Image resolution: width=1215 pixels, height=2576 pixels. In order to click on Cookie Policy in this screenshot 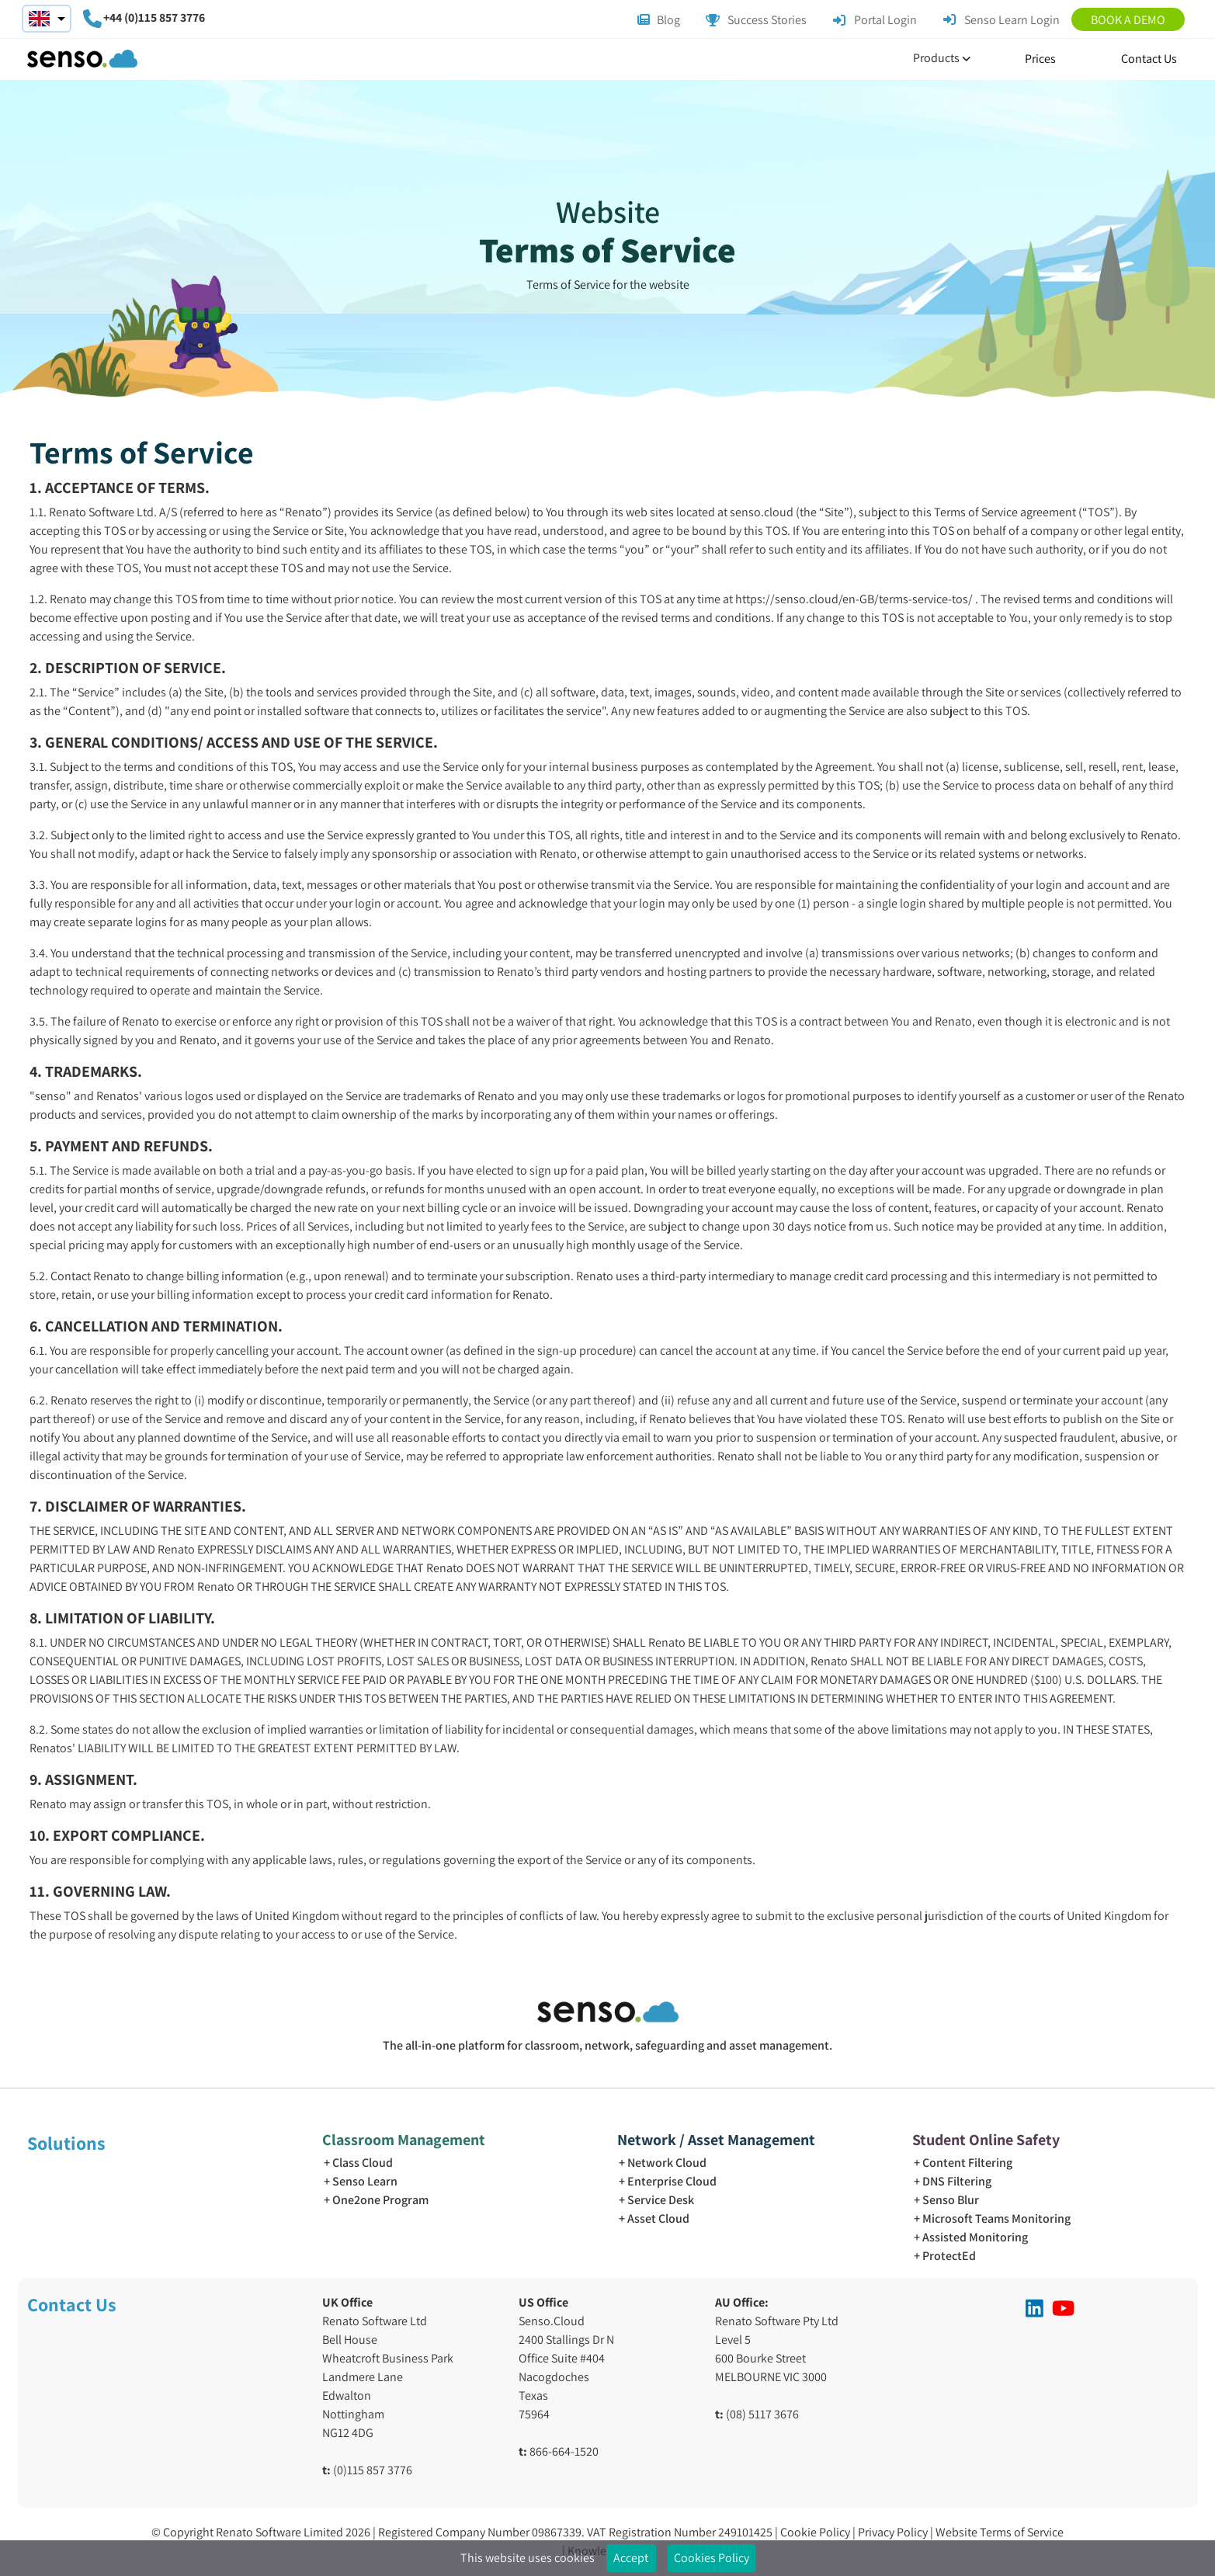, I will do `click(816, 2532)`.